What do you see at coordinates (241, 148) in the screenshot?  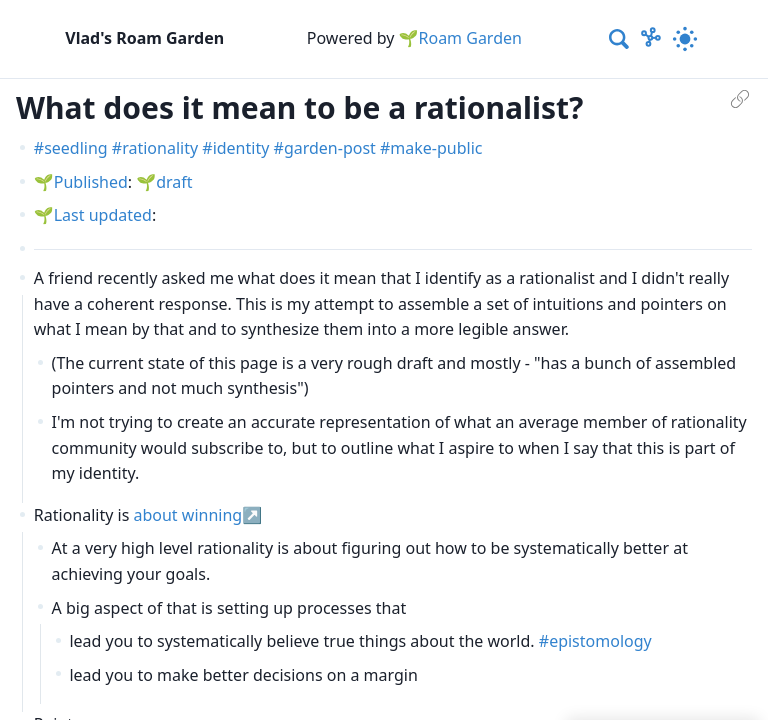 I see `identity` at bounding box center [241, 148].